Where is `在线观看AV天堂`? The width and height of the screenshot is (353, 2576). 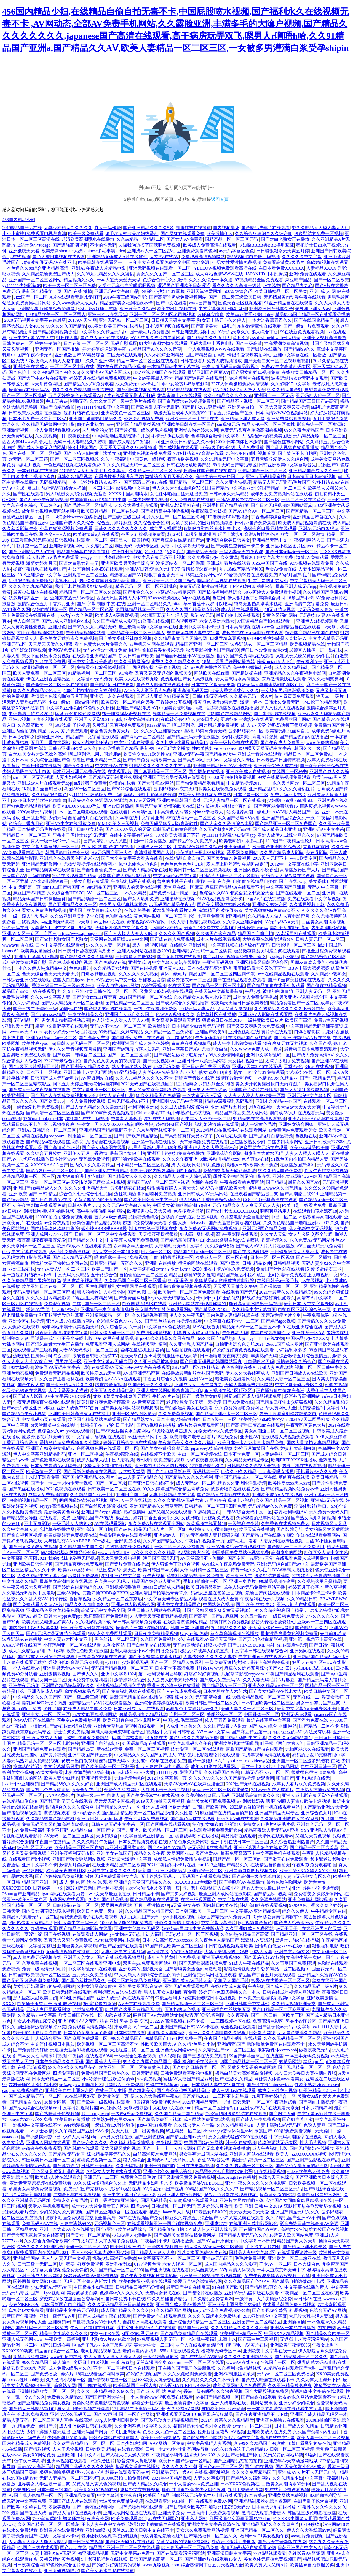 在线观看AV天堂 is located at coordinates (107, 1367).